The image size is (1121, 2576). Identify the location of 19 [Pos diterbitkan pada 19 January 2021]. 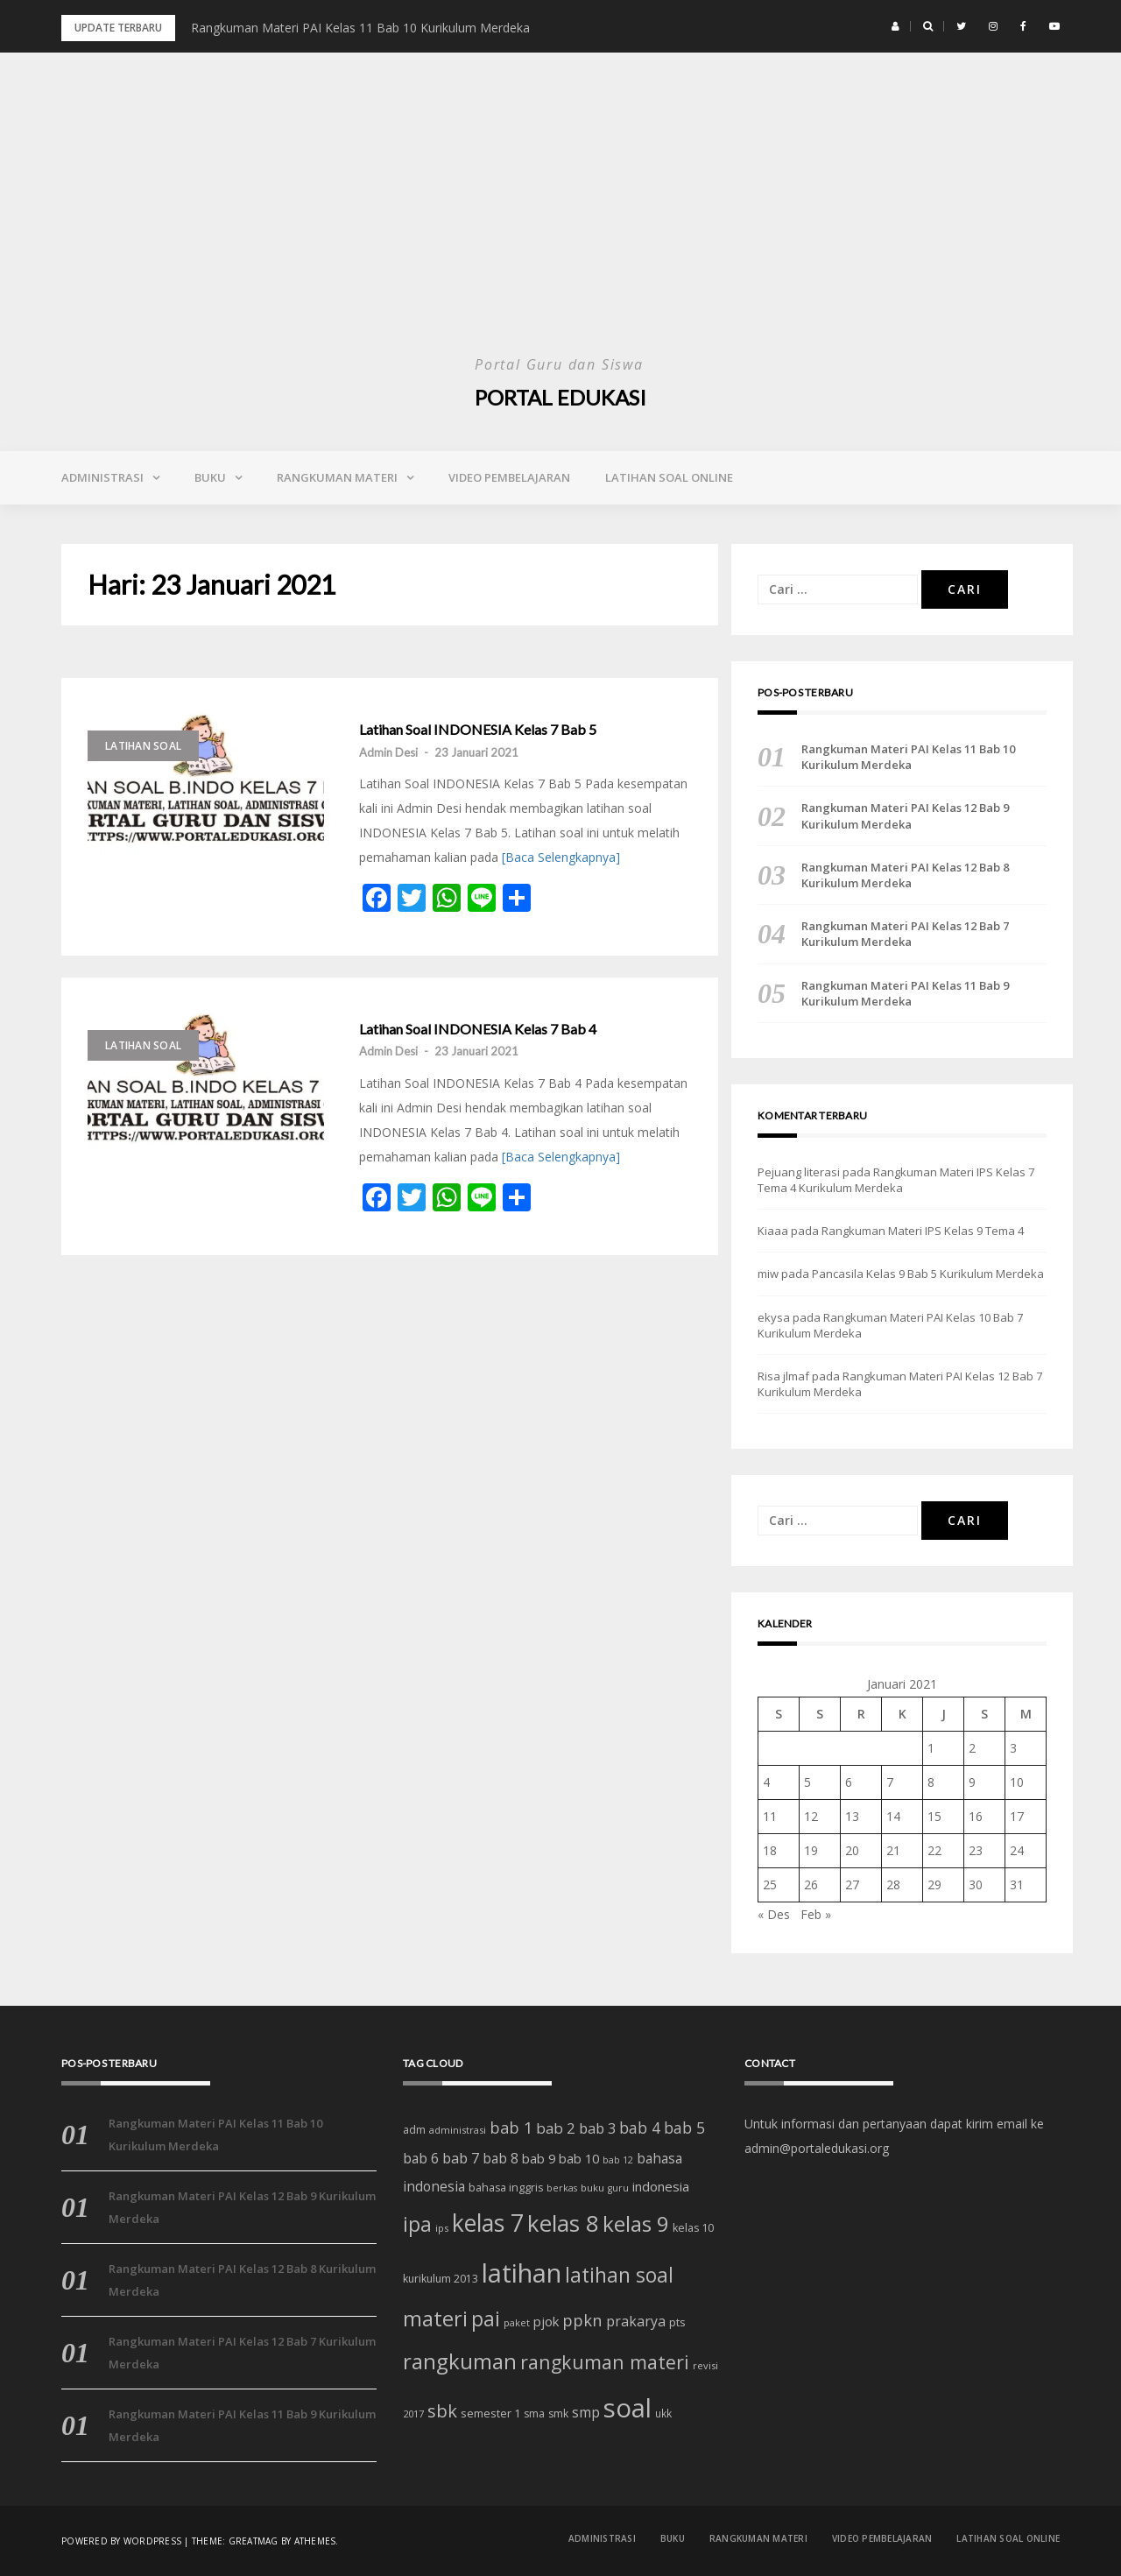
(811, 1850).